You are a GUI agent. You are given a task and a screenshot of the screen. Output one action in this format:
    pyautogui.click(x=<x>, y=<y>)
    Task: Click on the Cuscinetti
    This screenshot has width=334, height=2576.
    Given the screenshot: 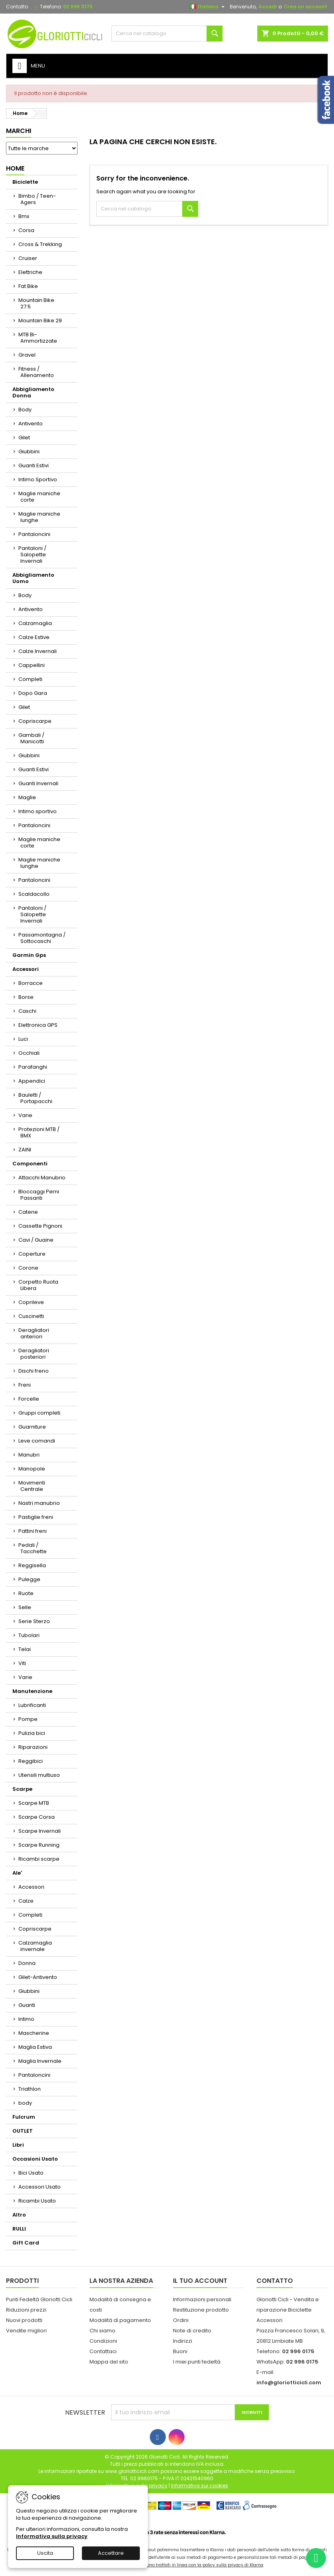 What is the action you would take?
    pyautogui.click(x=31, y=1316)
    